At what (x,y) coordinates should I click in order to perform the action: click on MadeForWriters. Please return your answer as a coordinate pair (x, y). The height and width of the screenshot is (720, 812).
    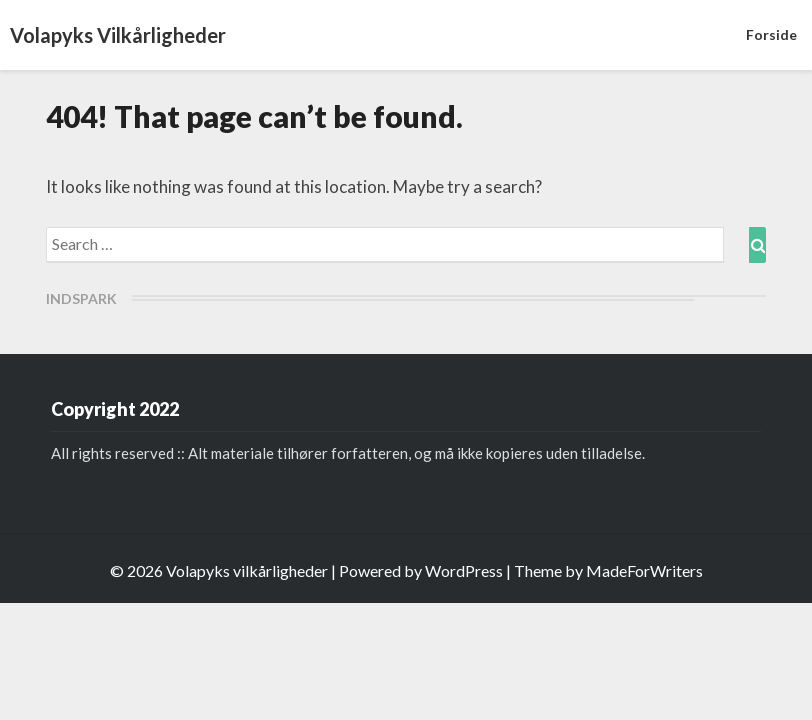
    Looking at the image, I should click on (644, 570).